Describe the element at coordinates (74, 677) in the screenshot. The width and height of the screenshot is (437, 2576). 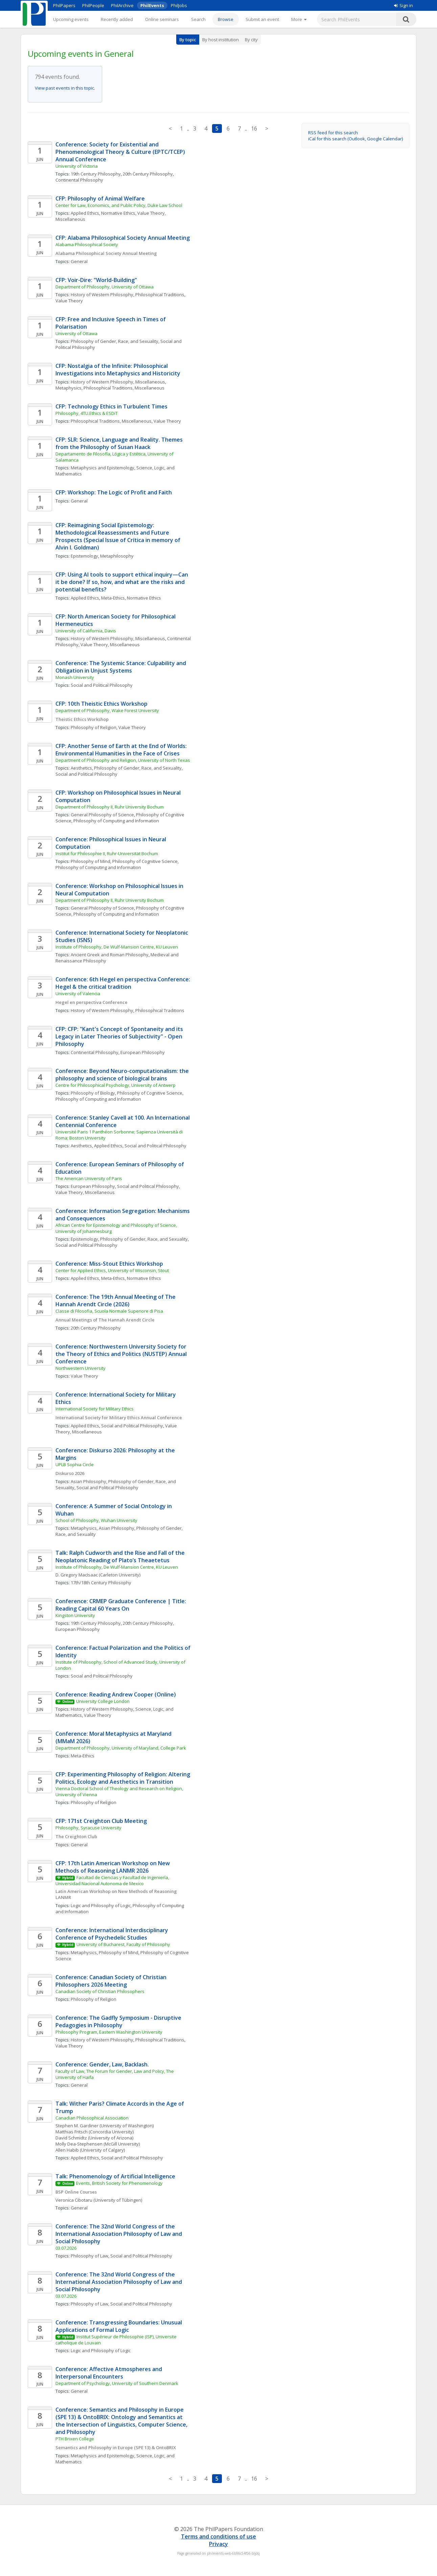
I see `Monash University` at that location.